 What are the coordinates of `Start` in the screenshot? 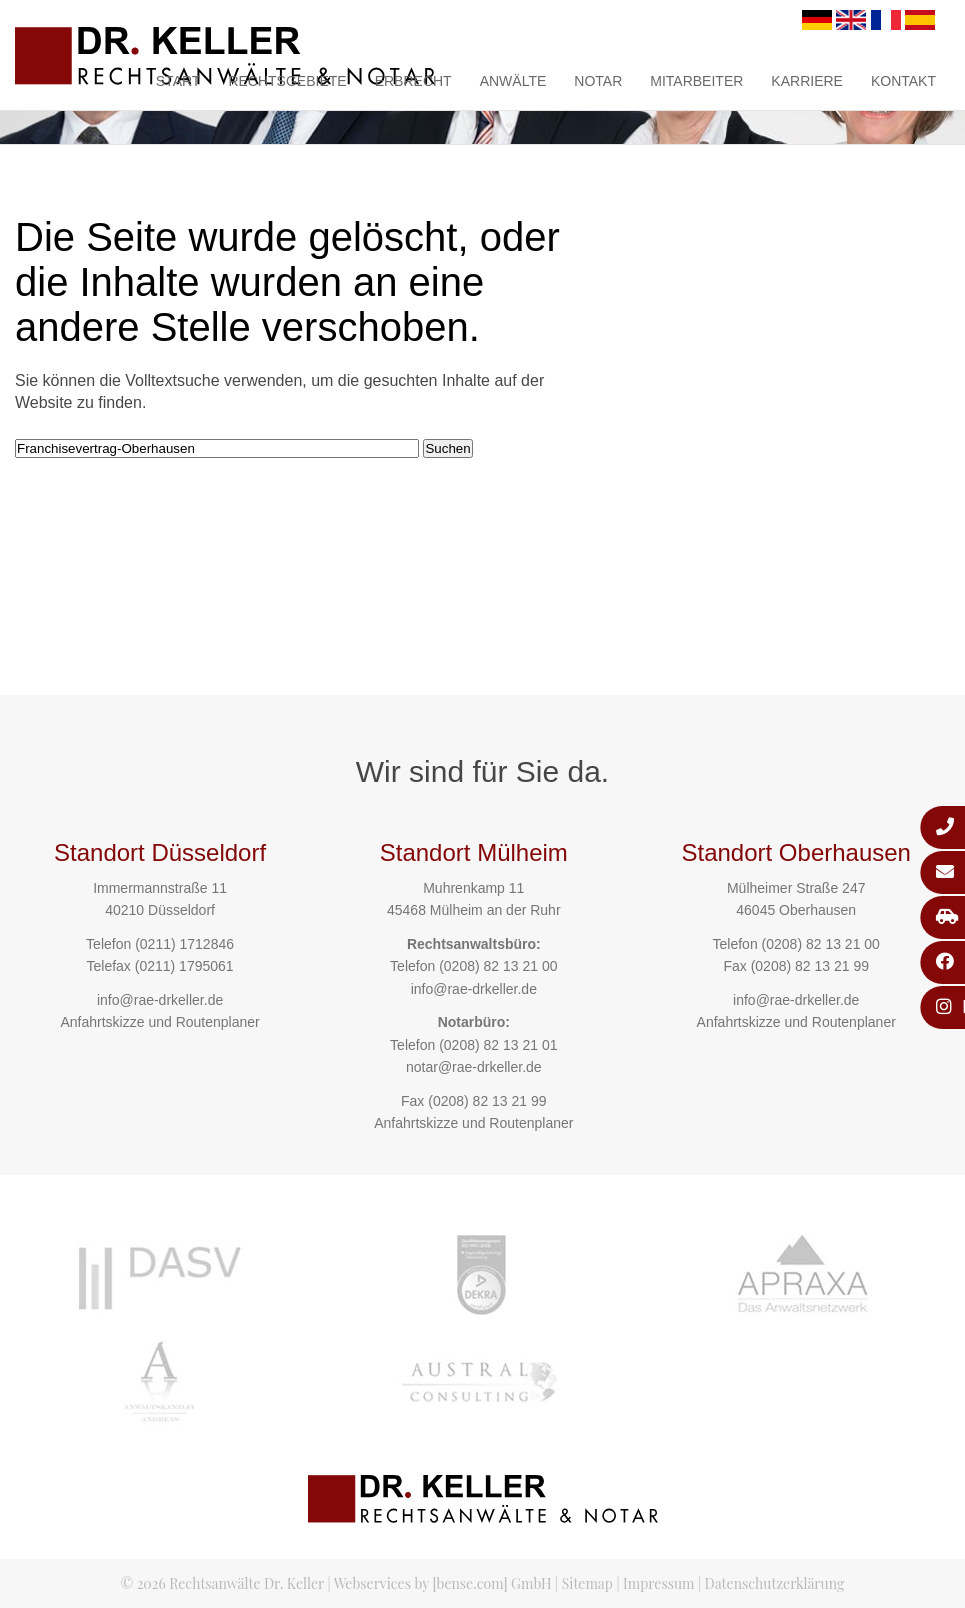 It's located at (178, 81).